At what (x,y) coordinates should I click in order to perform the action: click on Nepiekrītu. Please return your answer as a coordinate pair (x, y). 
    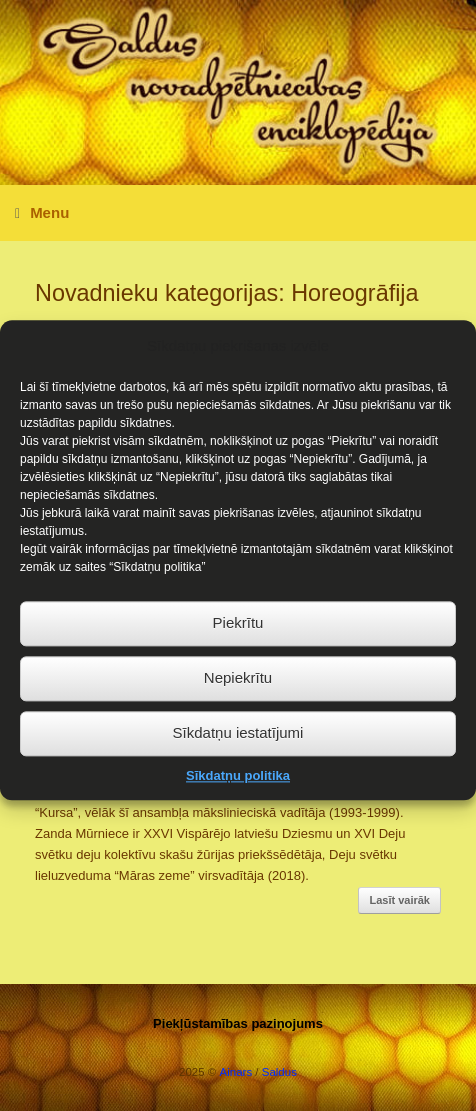
    Looking at the image, I should click on (238, 689).